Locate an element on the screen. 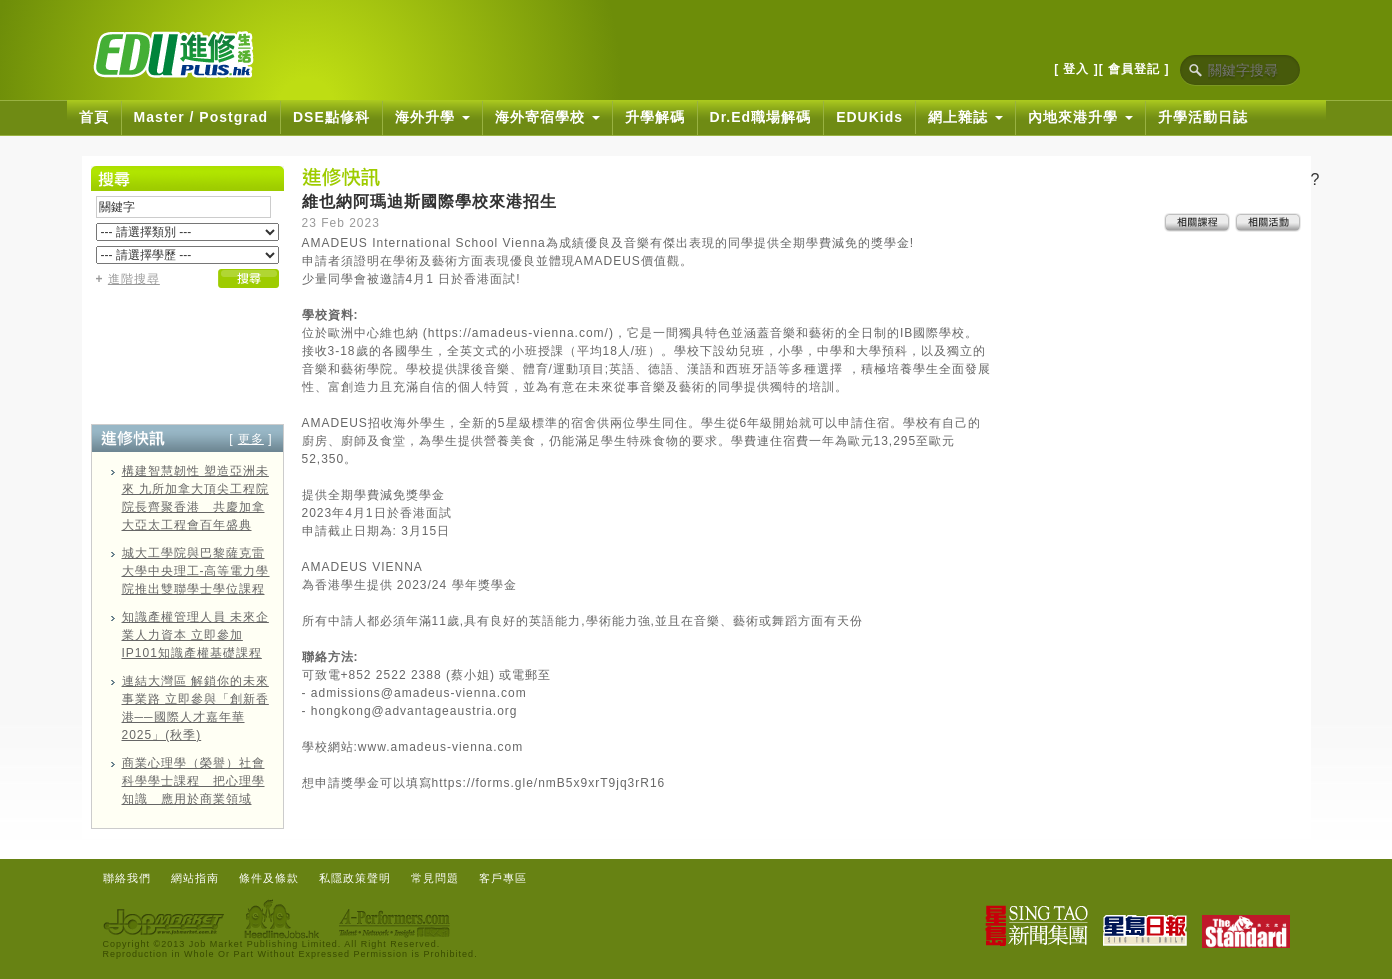 This screenshot has width=1392, height=979. 條件及條款 is located at coordinates (269, 878).